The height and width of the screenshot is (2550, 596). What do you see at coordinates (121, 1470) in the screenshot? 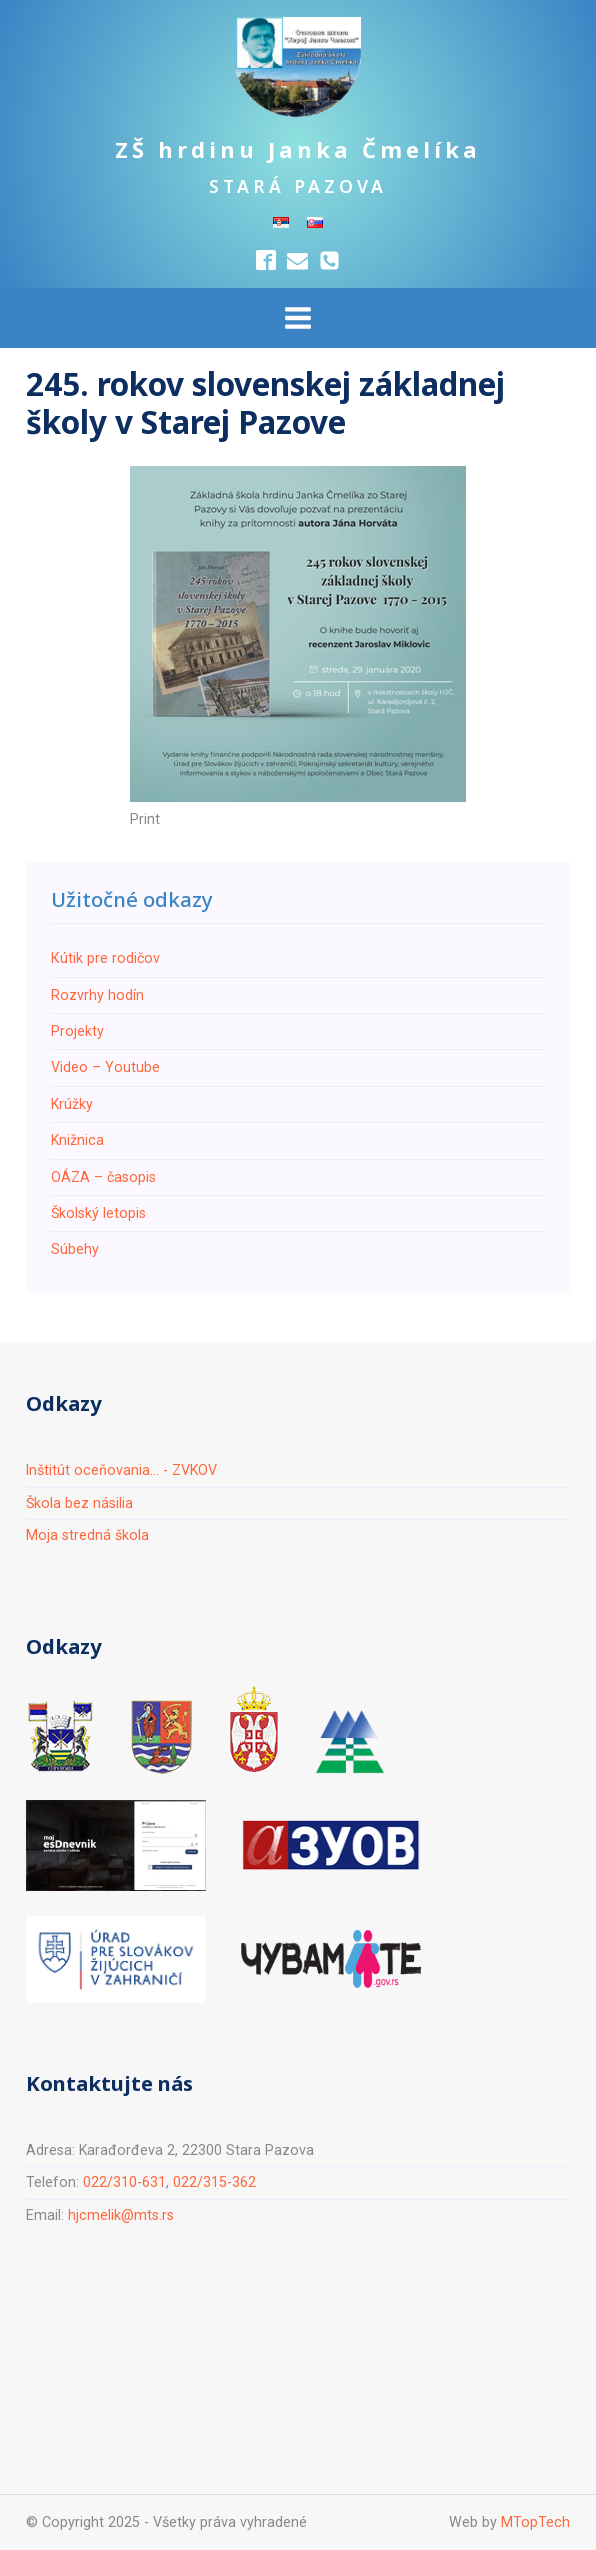
I see `Inštitút oceňovania... - ZVKOV` at bounding box center [121, 1470].